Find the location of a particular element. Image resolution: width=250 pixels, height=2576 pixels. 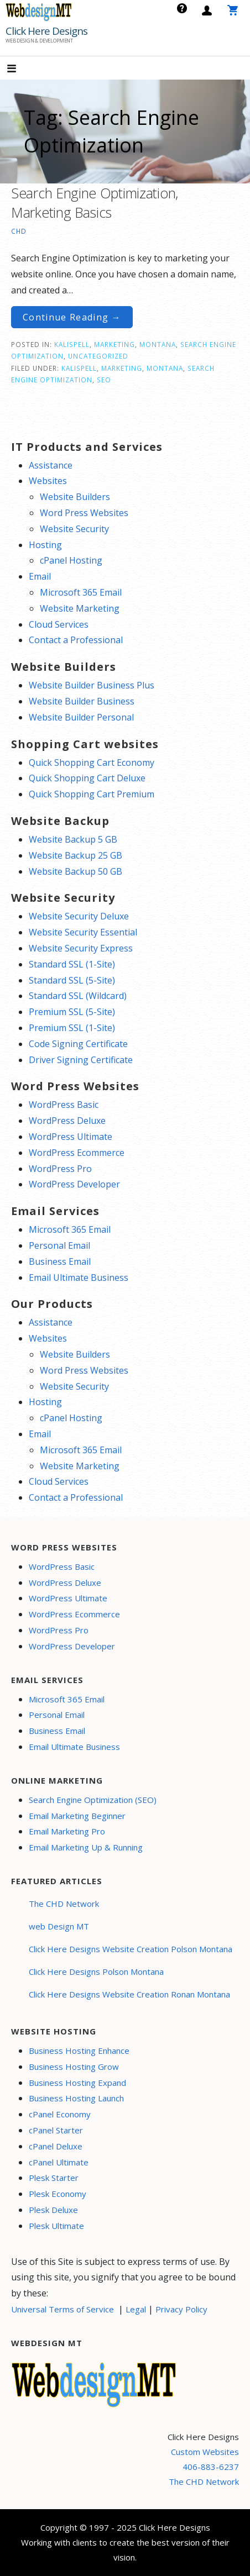

Search Engine Optimization (SEO) is located at coordinates (93, 1799).